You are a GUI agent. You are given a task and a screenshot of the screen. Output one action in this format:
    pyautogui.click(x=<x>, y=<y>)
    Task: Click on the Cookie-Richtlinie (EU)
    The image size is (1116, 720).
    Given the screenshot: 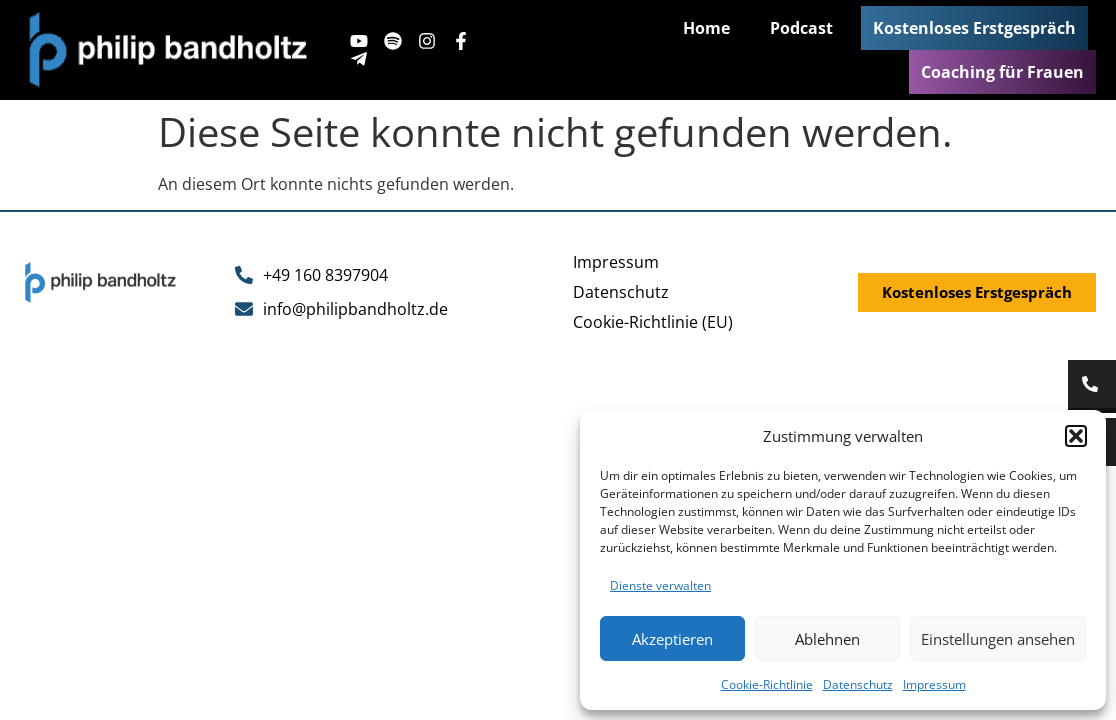 What is the action you would take?
    pyautogui.click(x=653, y=322)
    